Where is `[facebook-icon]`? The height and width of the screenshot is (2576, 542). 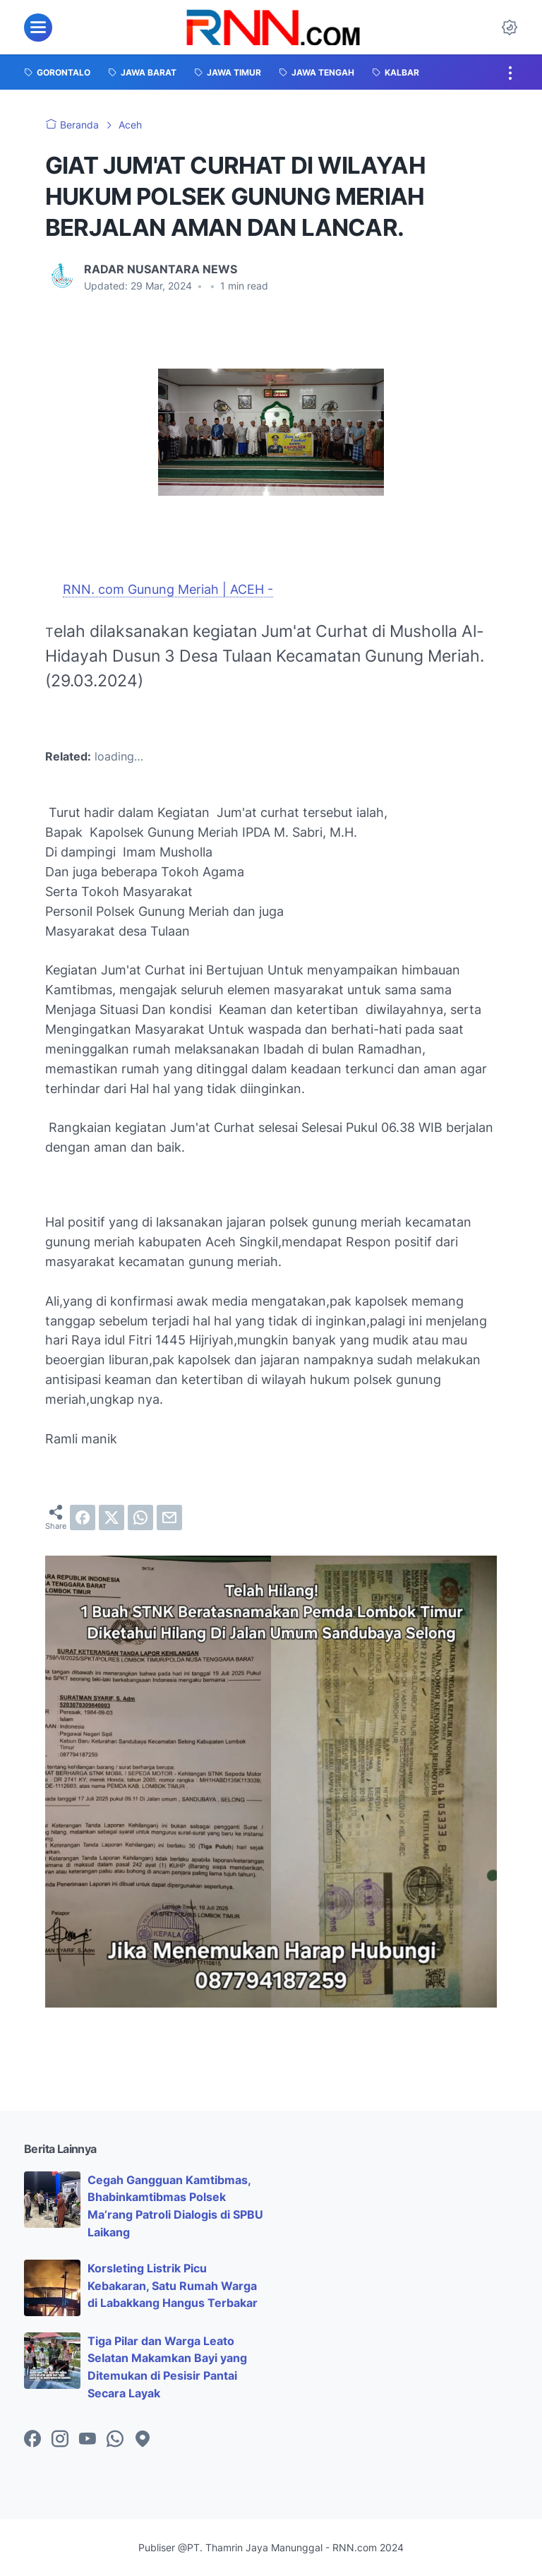 [facebook-icon] is located at coordinates (32, 2440).